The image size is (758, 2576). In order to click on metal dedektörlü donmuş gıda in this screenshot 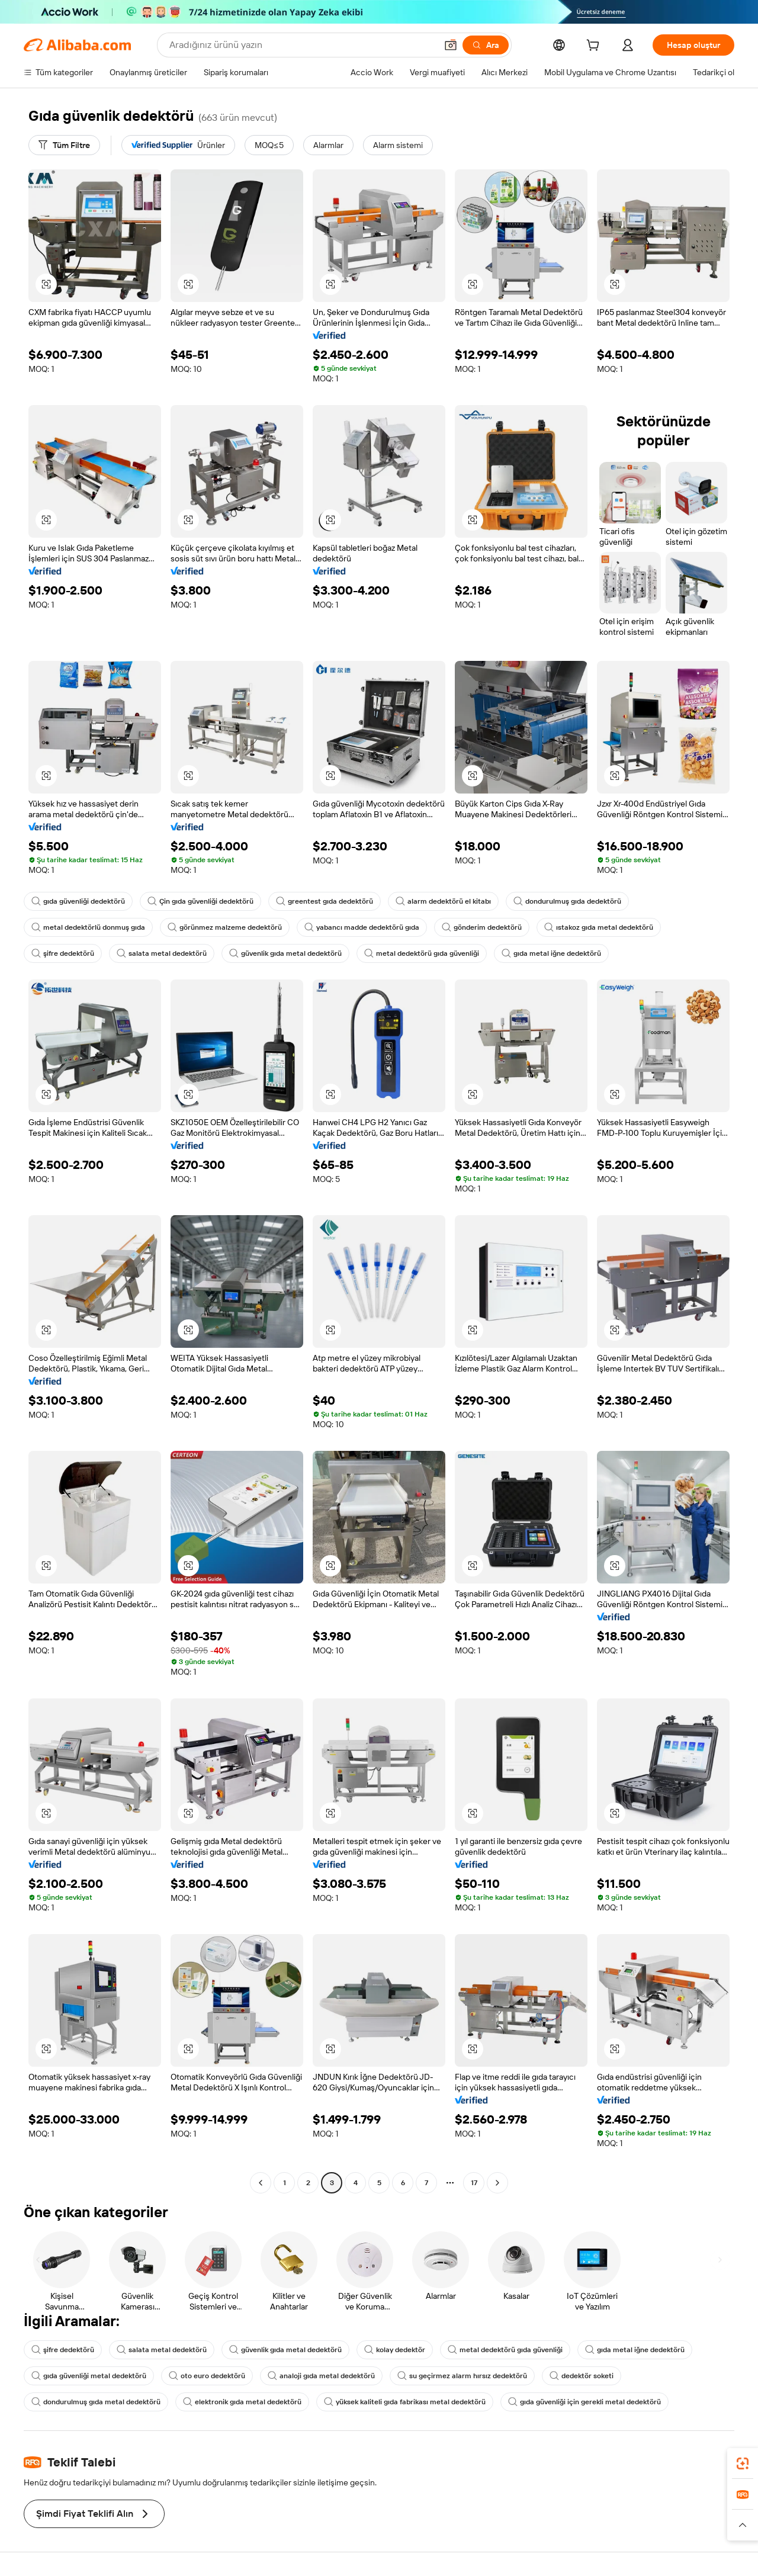, I will do `click(88, 927)`.